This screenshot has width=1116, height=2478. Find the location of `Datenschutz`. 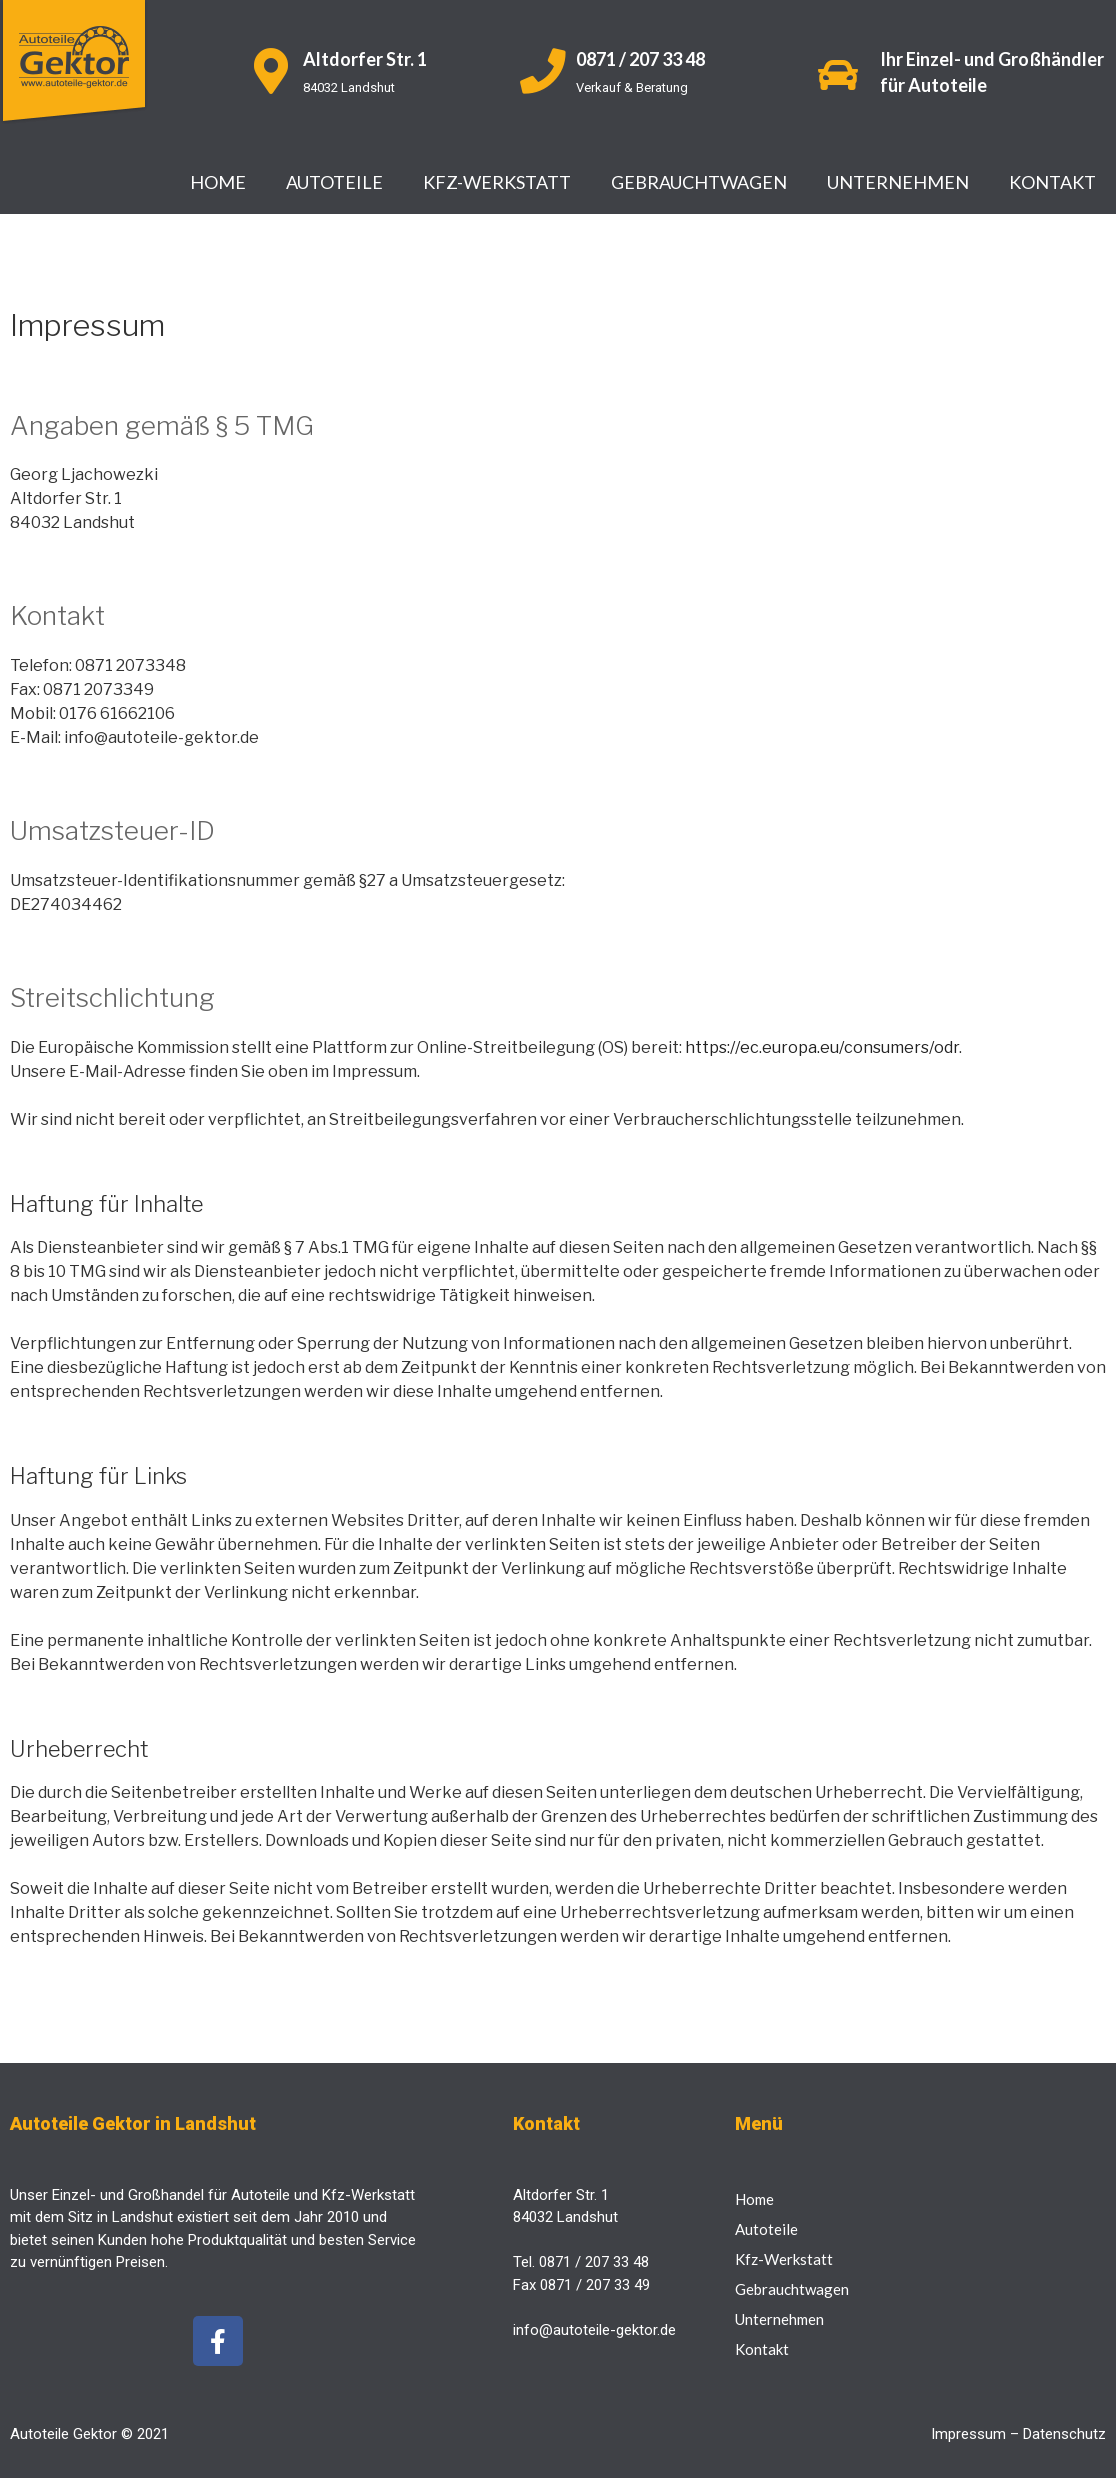

Datenschutz is located at coordinates (1064, 2434).